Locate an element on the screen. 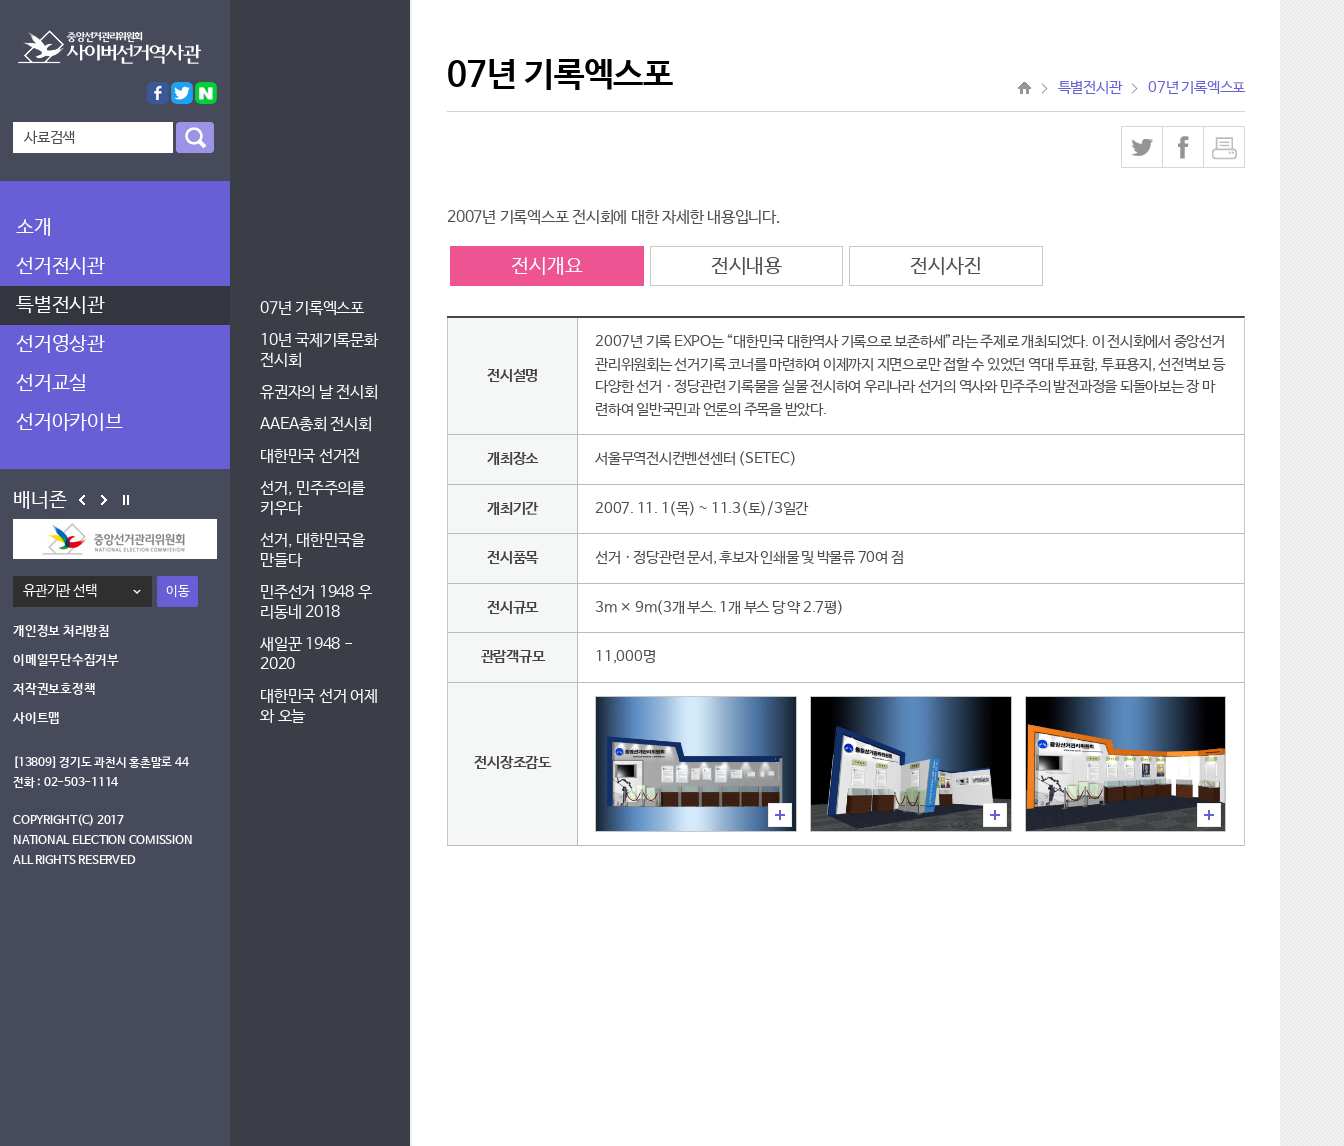 This screenshot has width=1344, height=1146. 선거영상관 is located at coordinates (60, 344).